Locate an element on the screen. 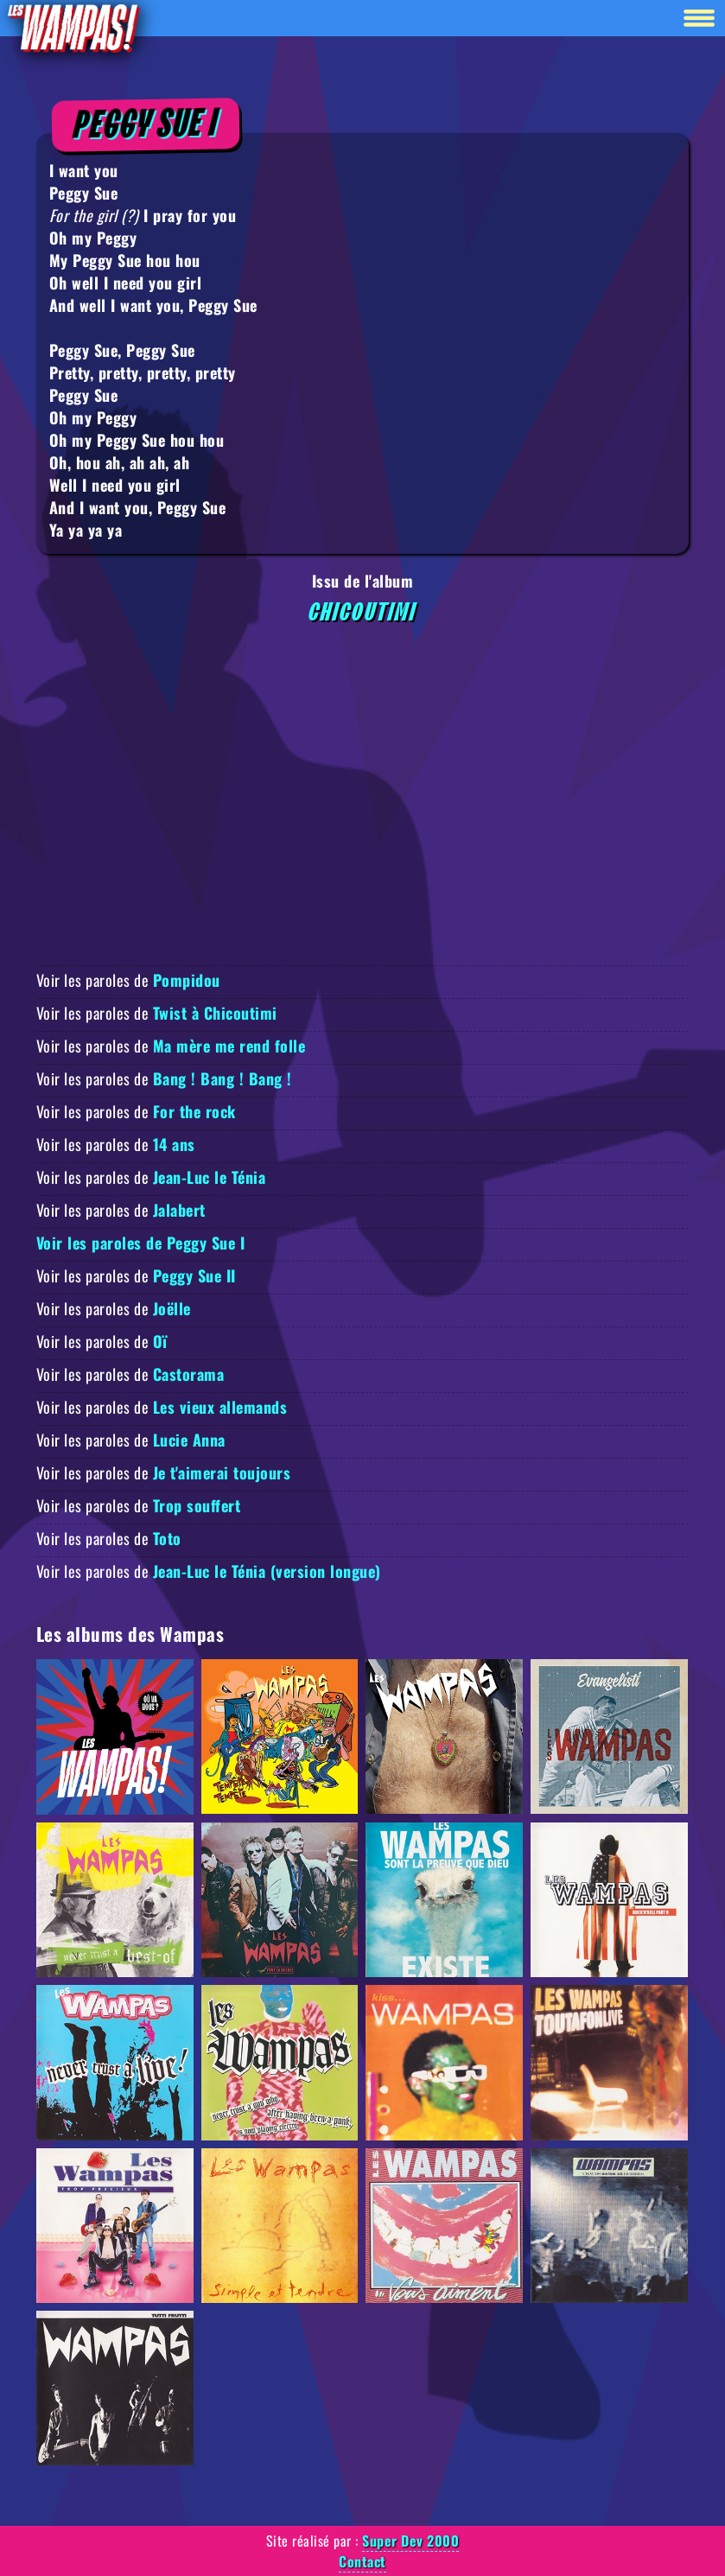 The width and height of the screenshot is (725, 2576). Super Dev 2000 is located at coordinates (410, 2540).